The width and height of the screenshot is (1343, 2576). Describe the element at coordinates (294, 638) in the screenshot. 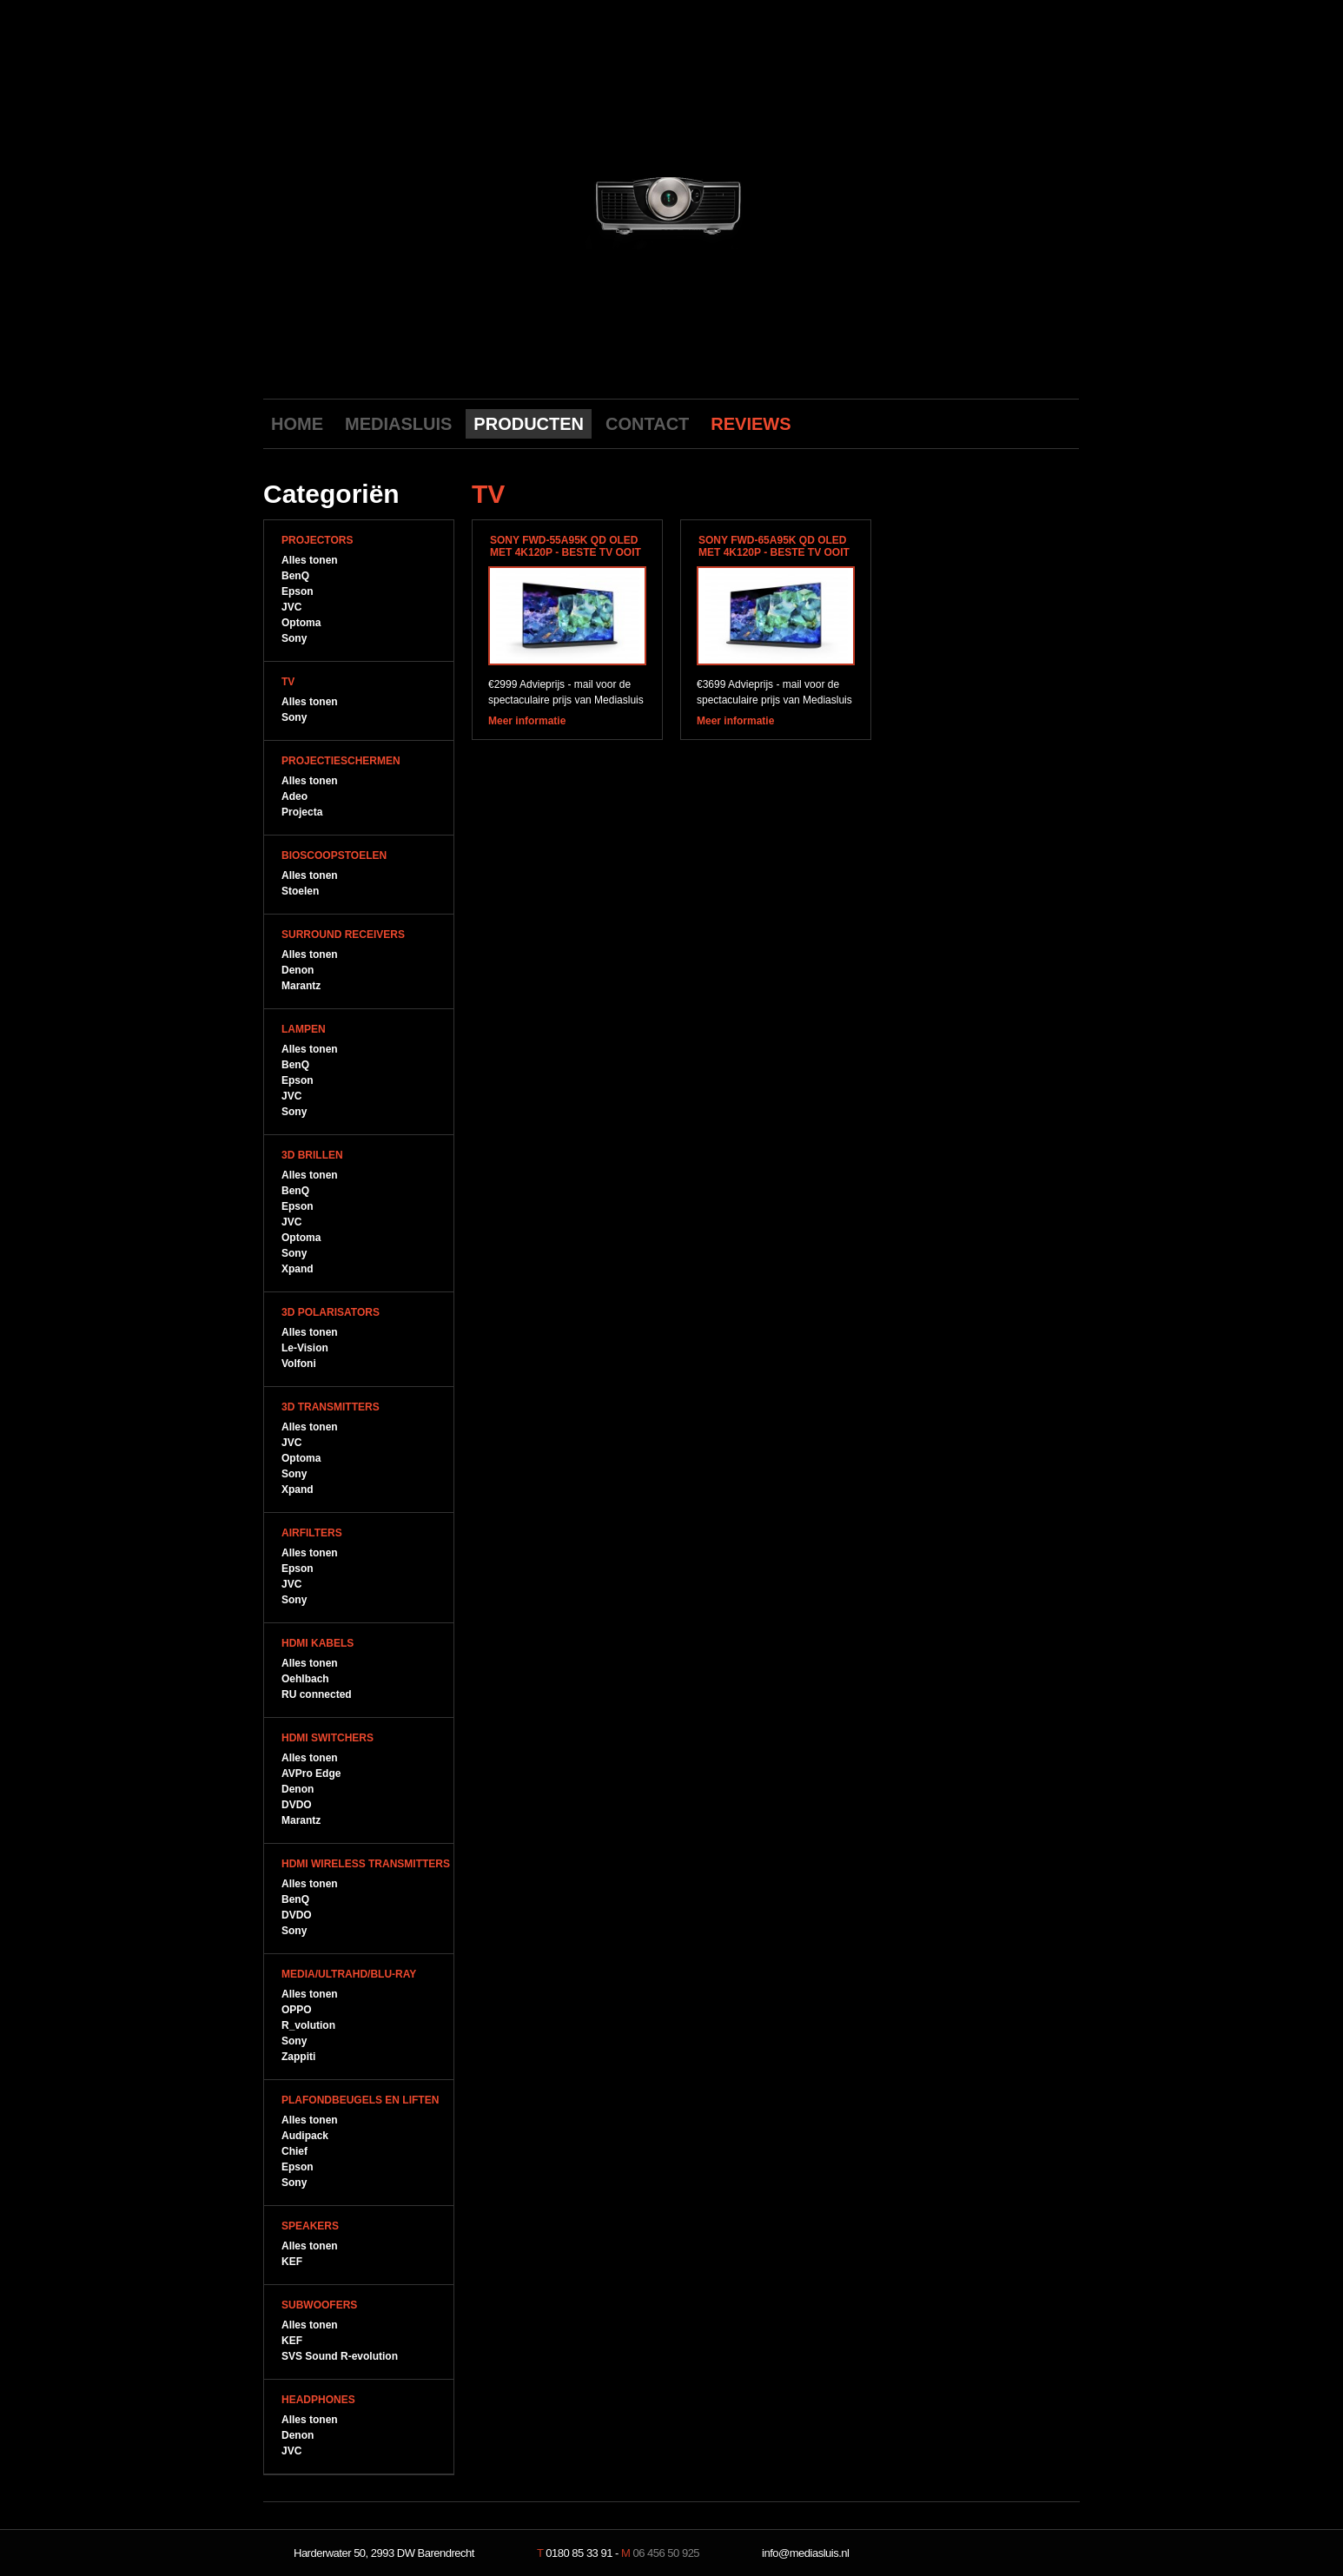

I see `Sony` at that location.